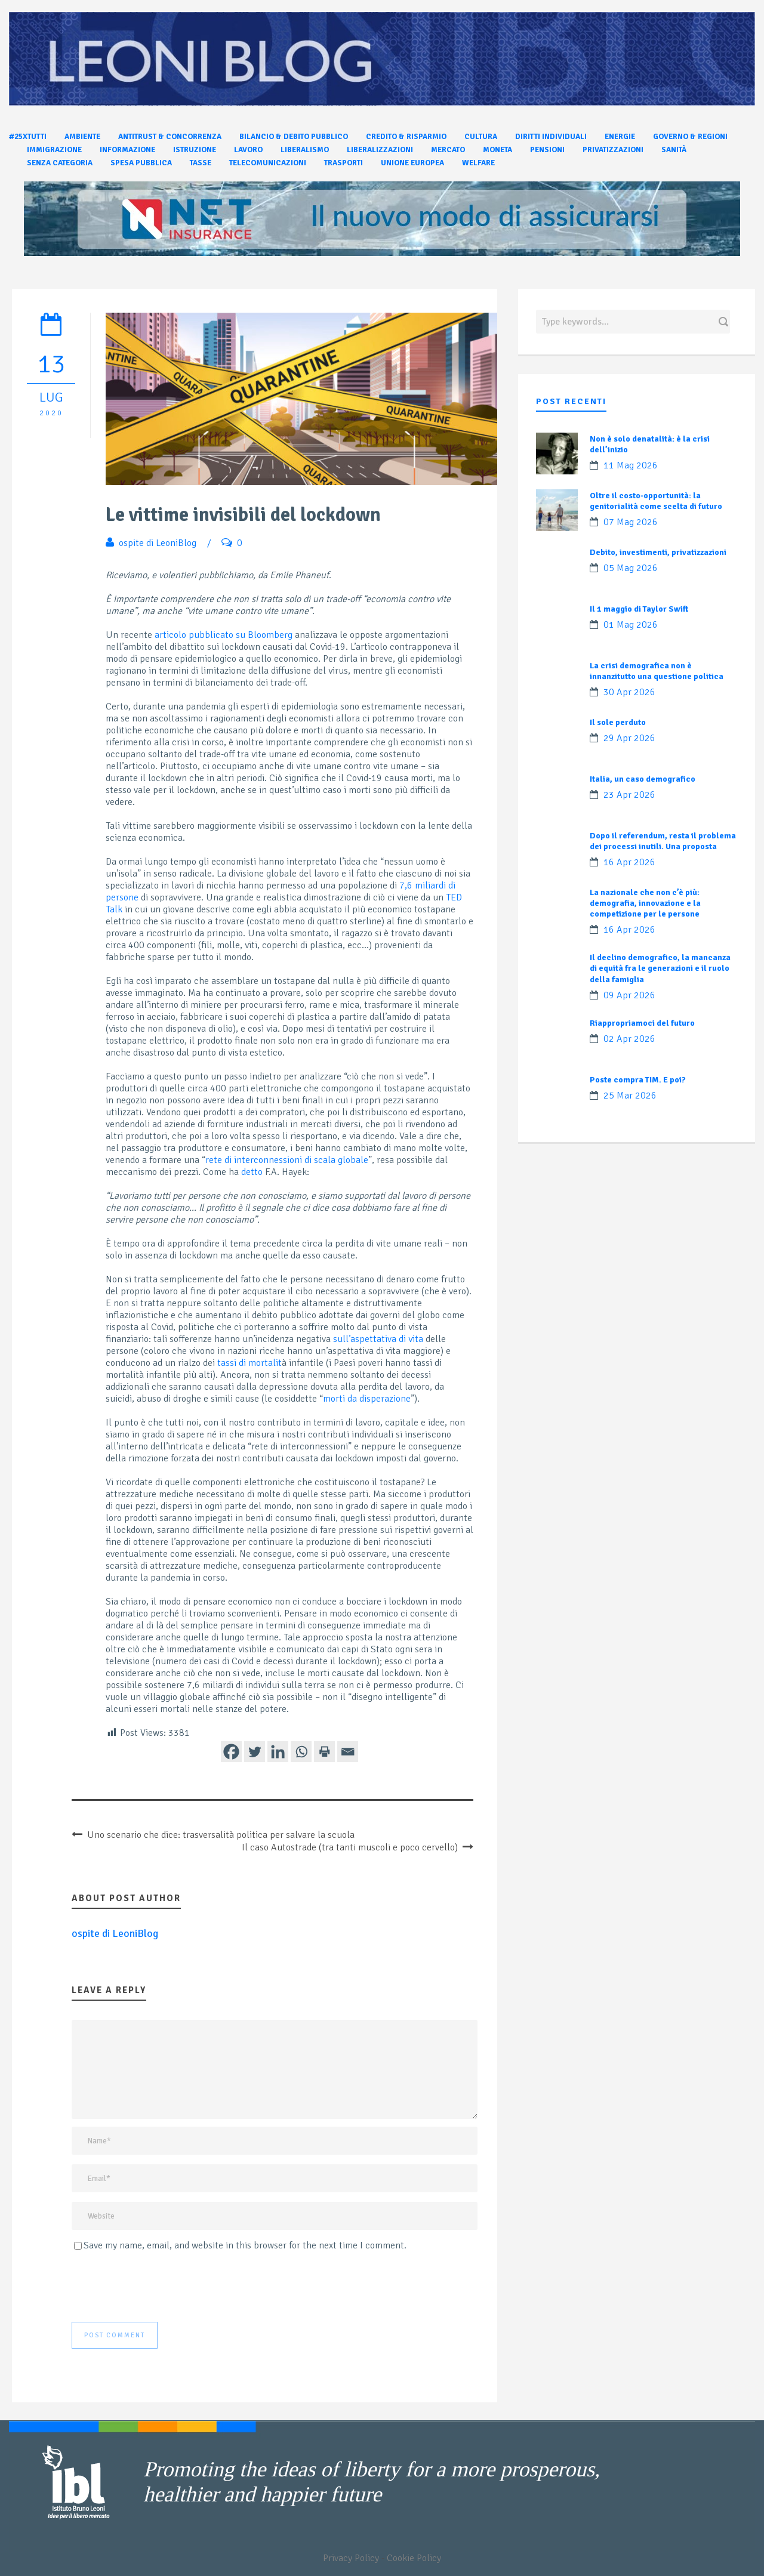  Describe the element at coordinates (82, 136) in the screenshot. I see `Ambiente` at that location.